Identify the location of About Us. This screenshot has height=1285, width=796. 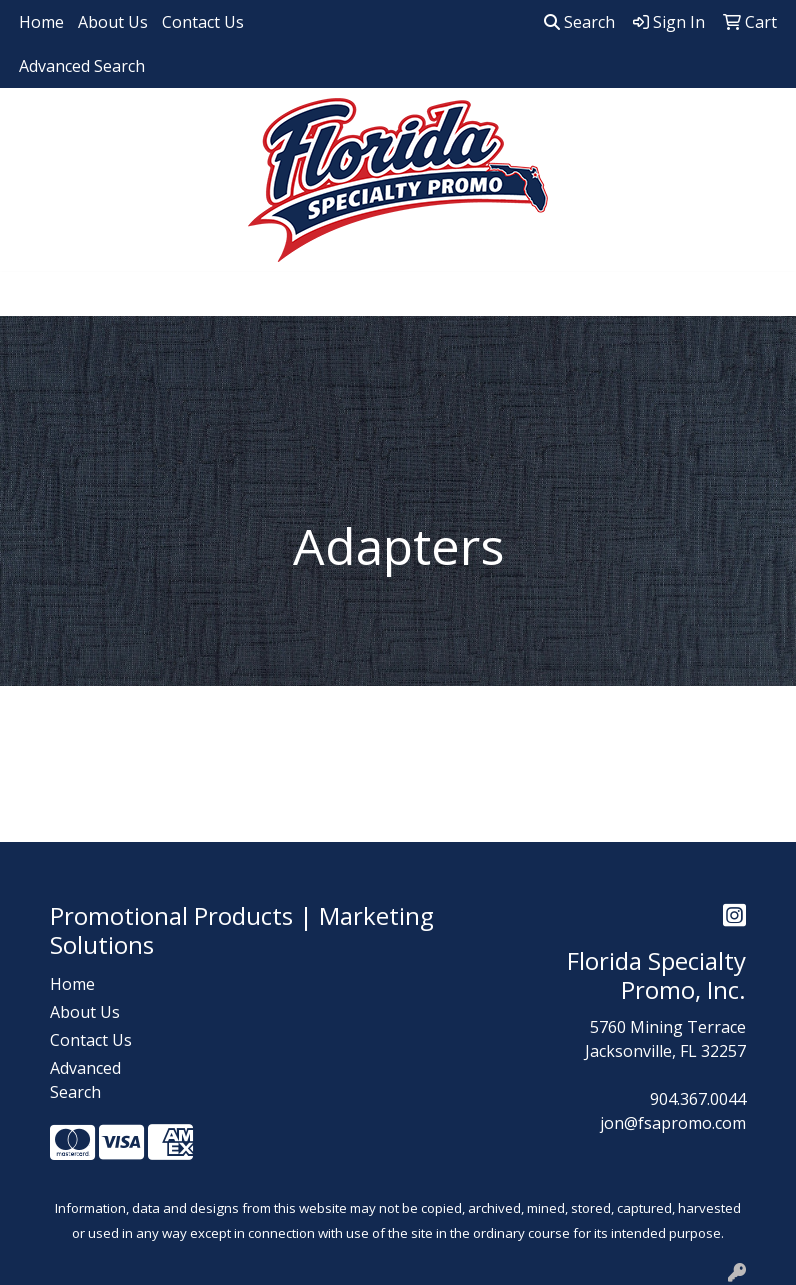
(113, 22).